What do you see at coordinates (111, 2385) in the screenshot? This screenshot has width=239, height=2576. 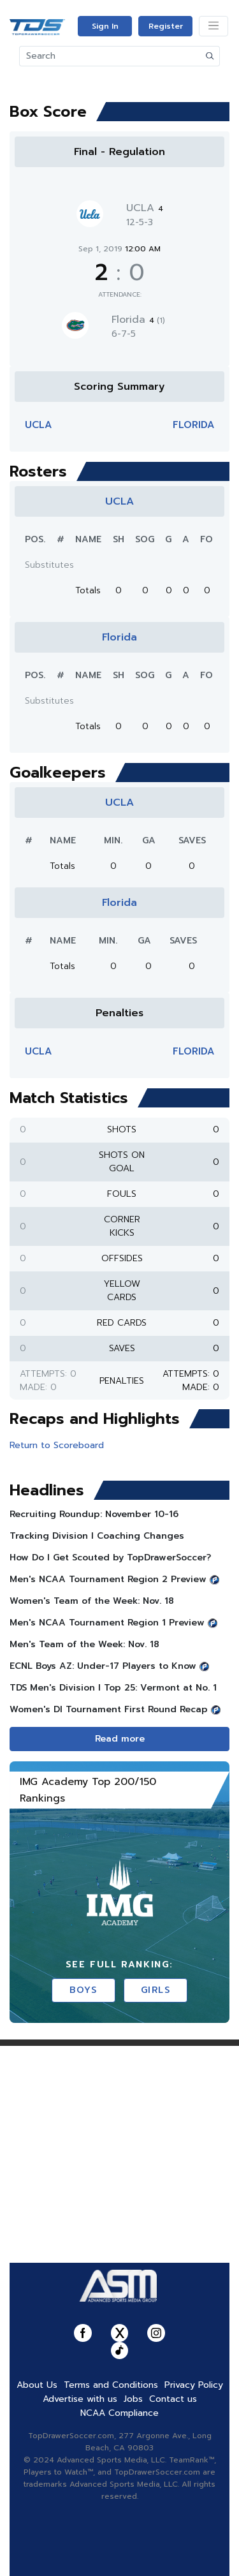 I see `Terms and Conditions` at bounding box center [111, 2385].